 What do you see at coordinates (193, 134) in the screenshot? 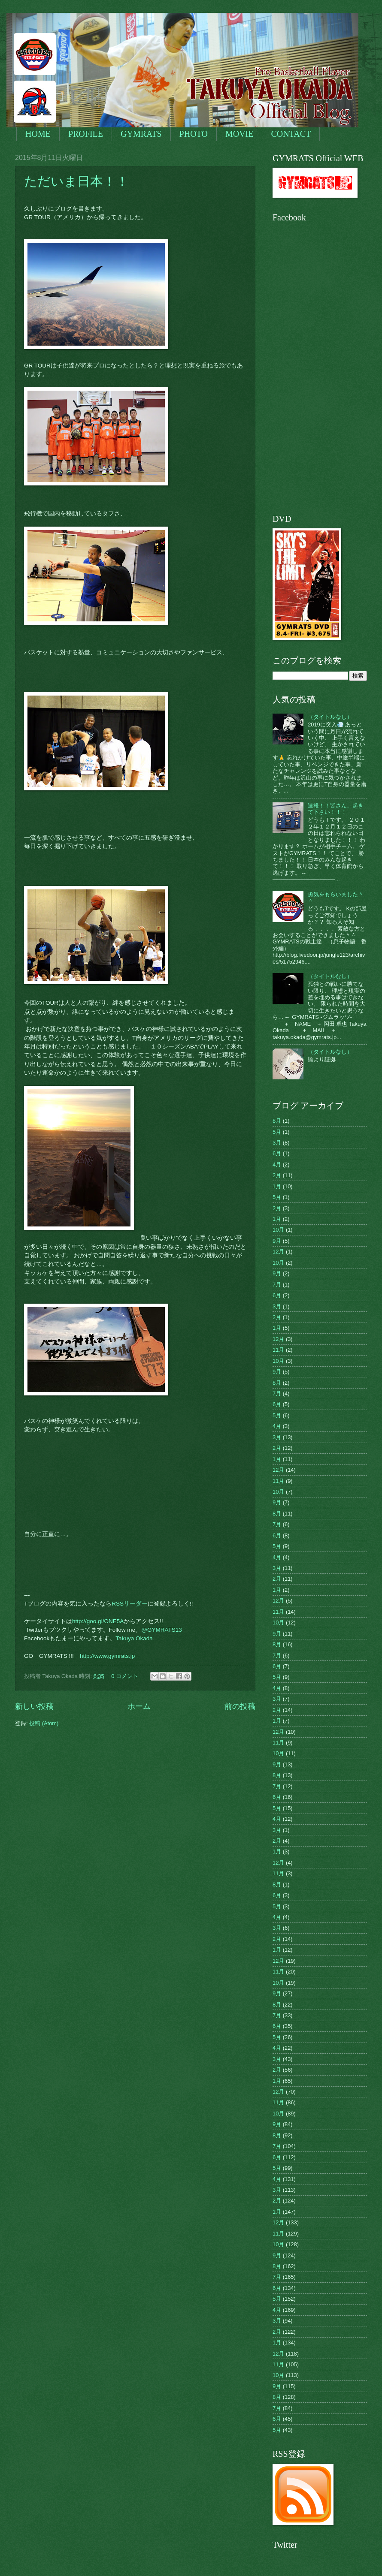
I see `PHOTO` at bounding box center [193, 134].